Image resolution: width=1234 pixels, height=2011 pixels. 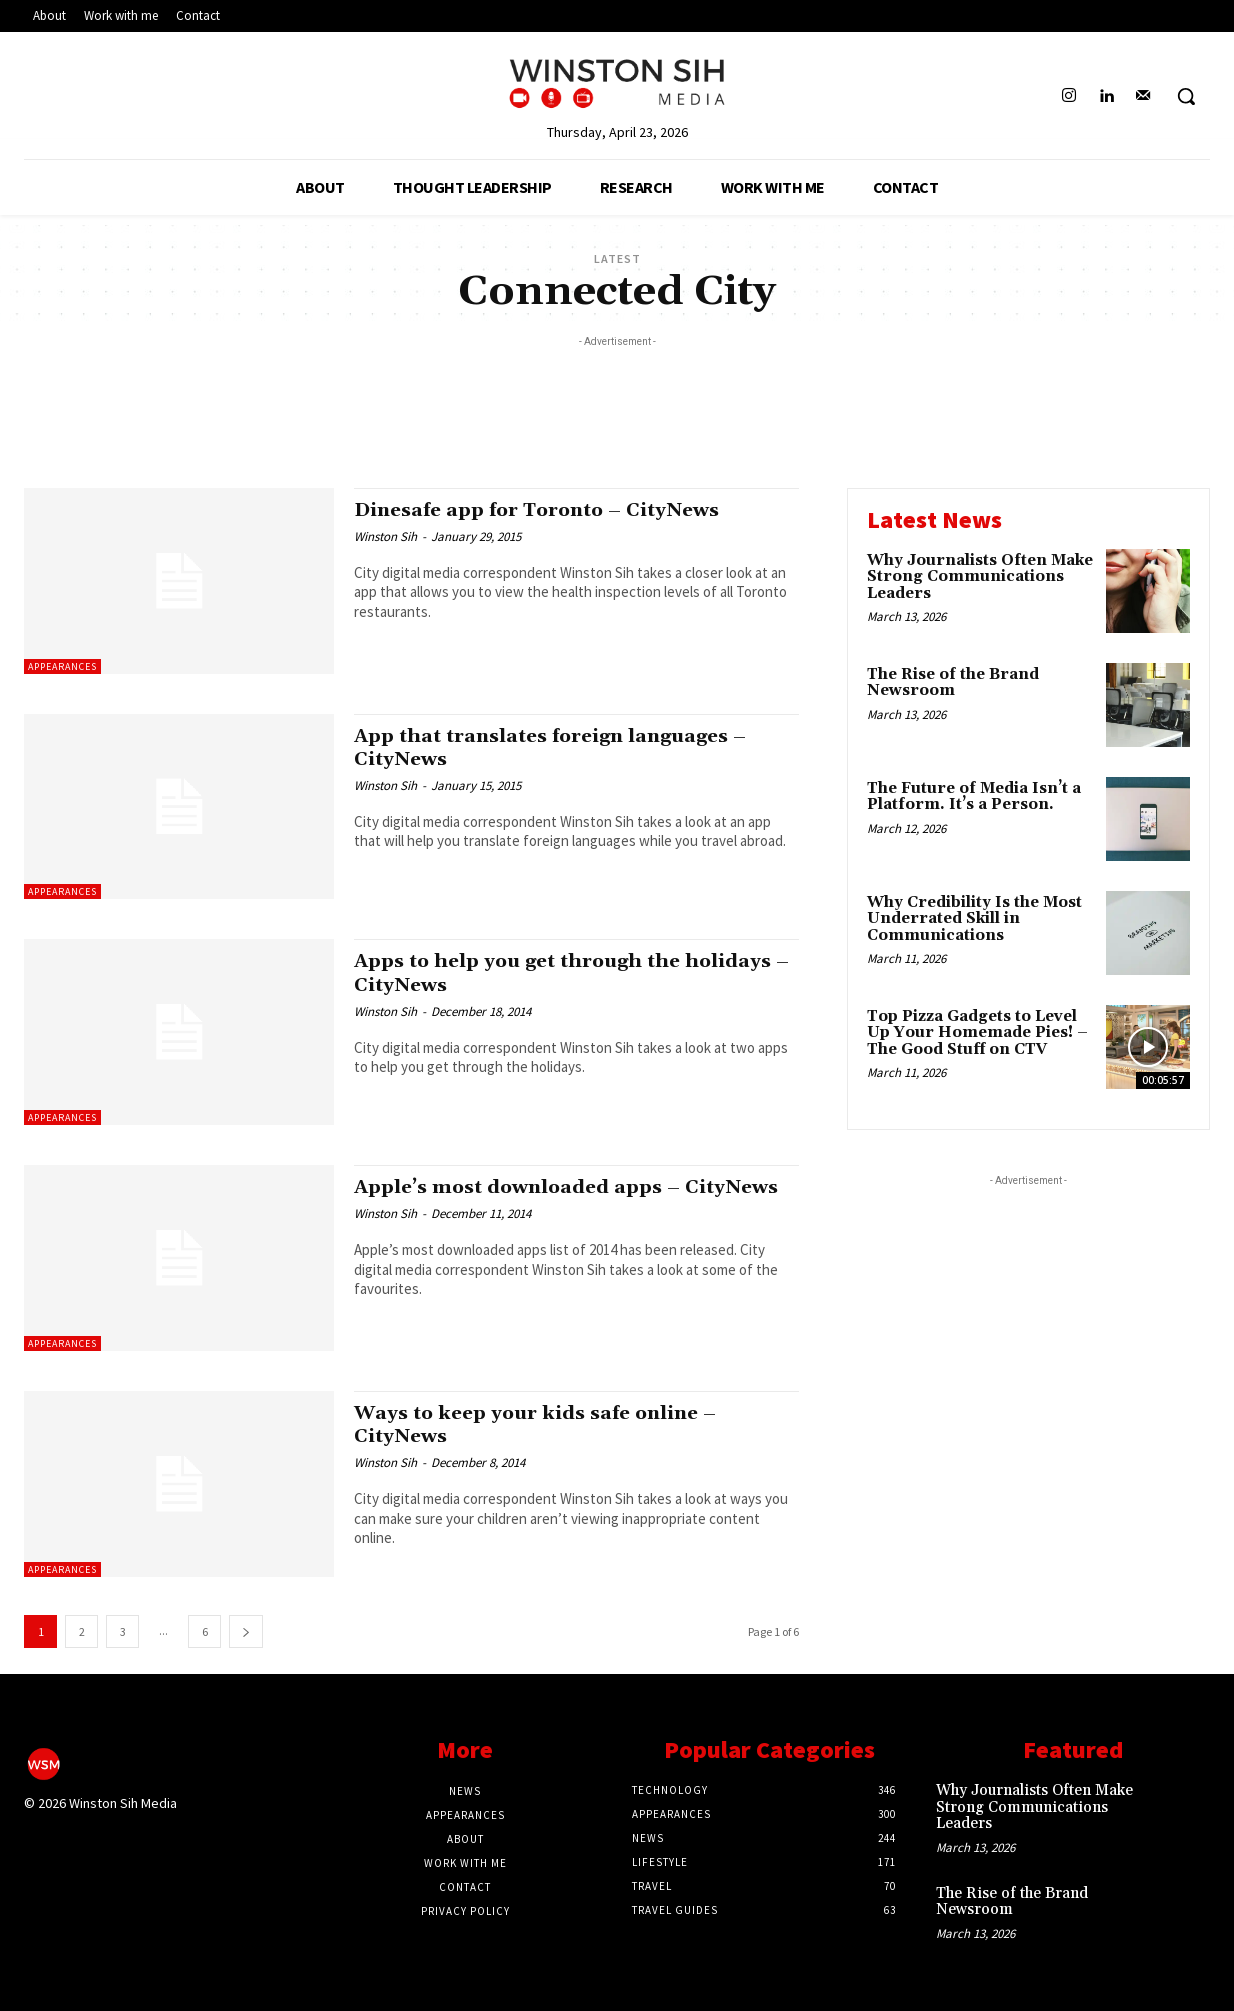 I want to click on [next-page], so click(x=246, y=1631).